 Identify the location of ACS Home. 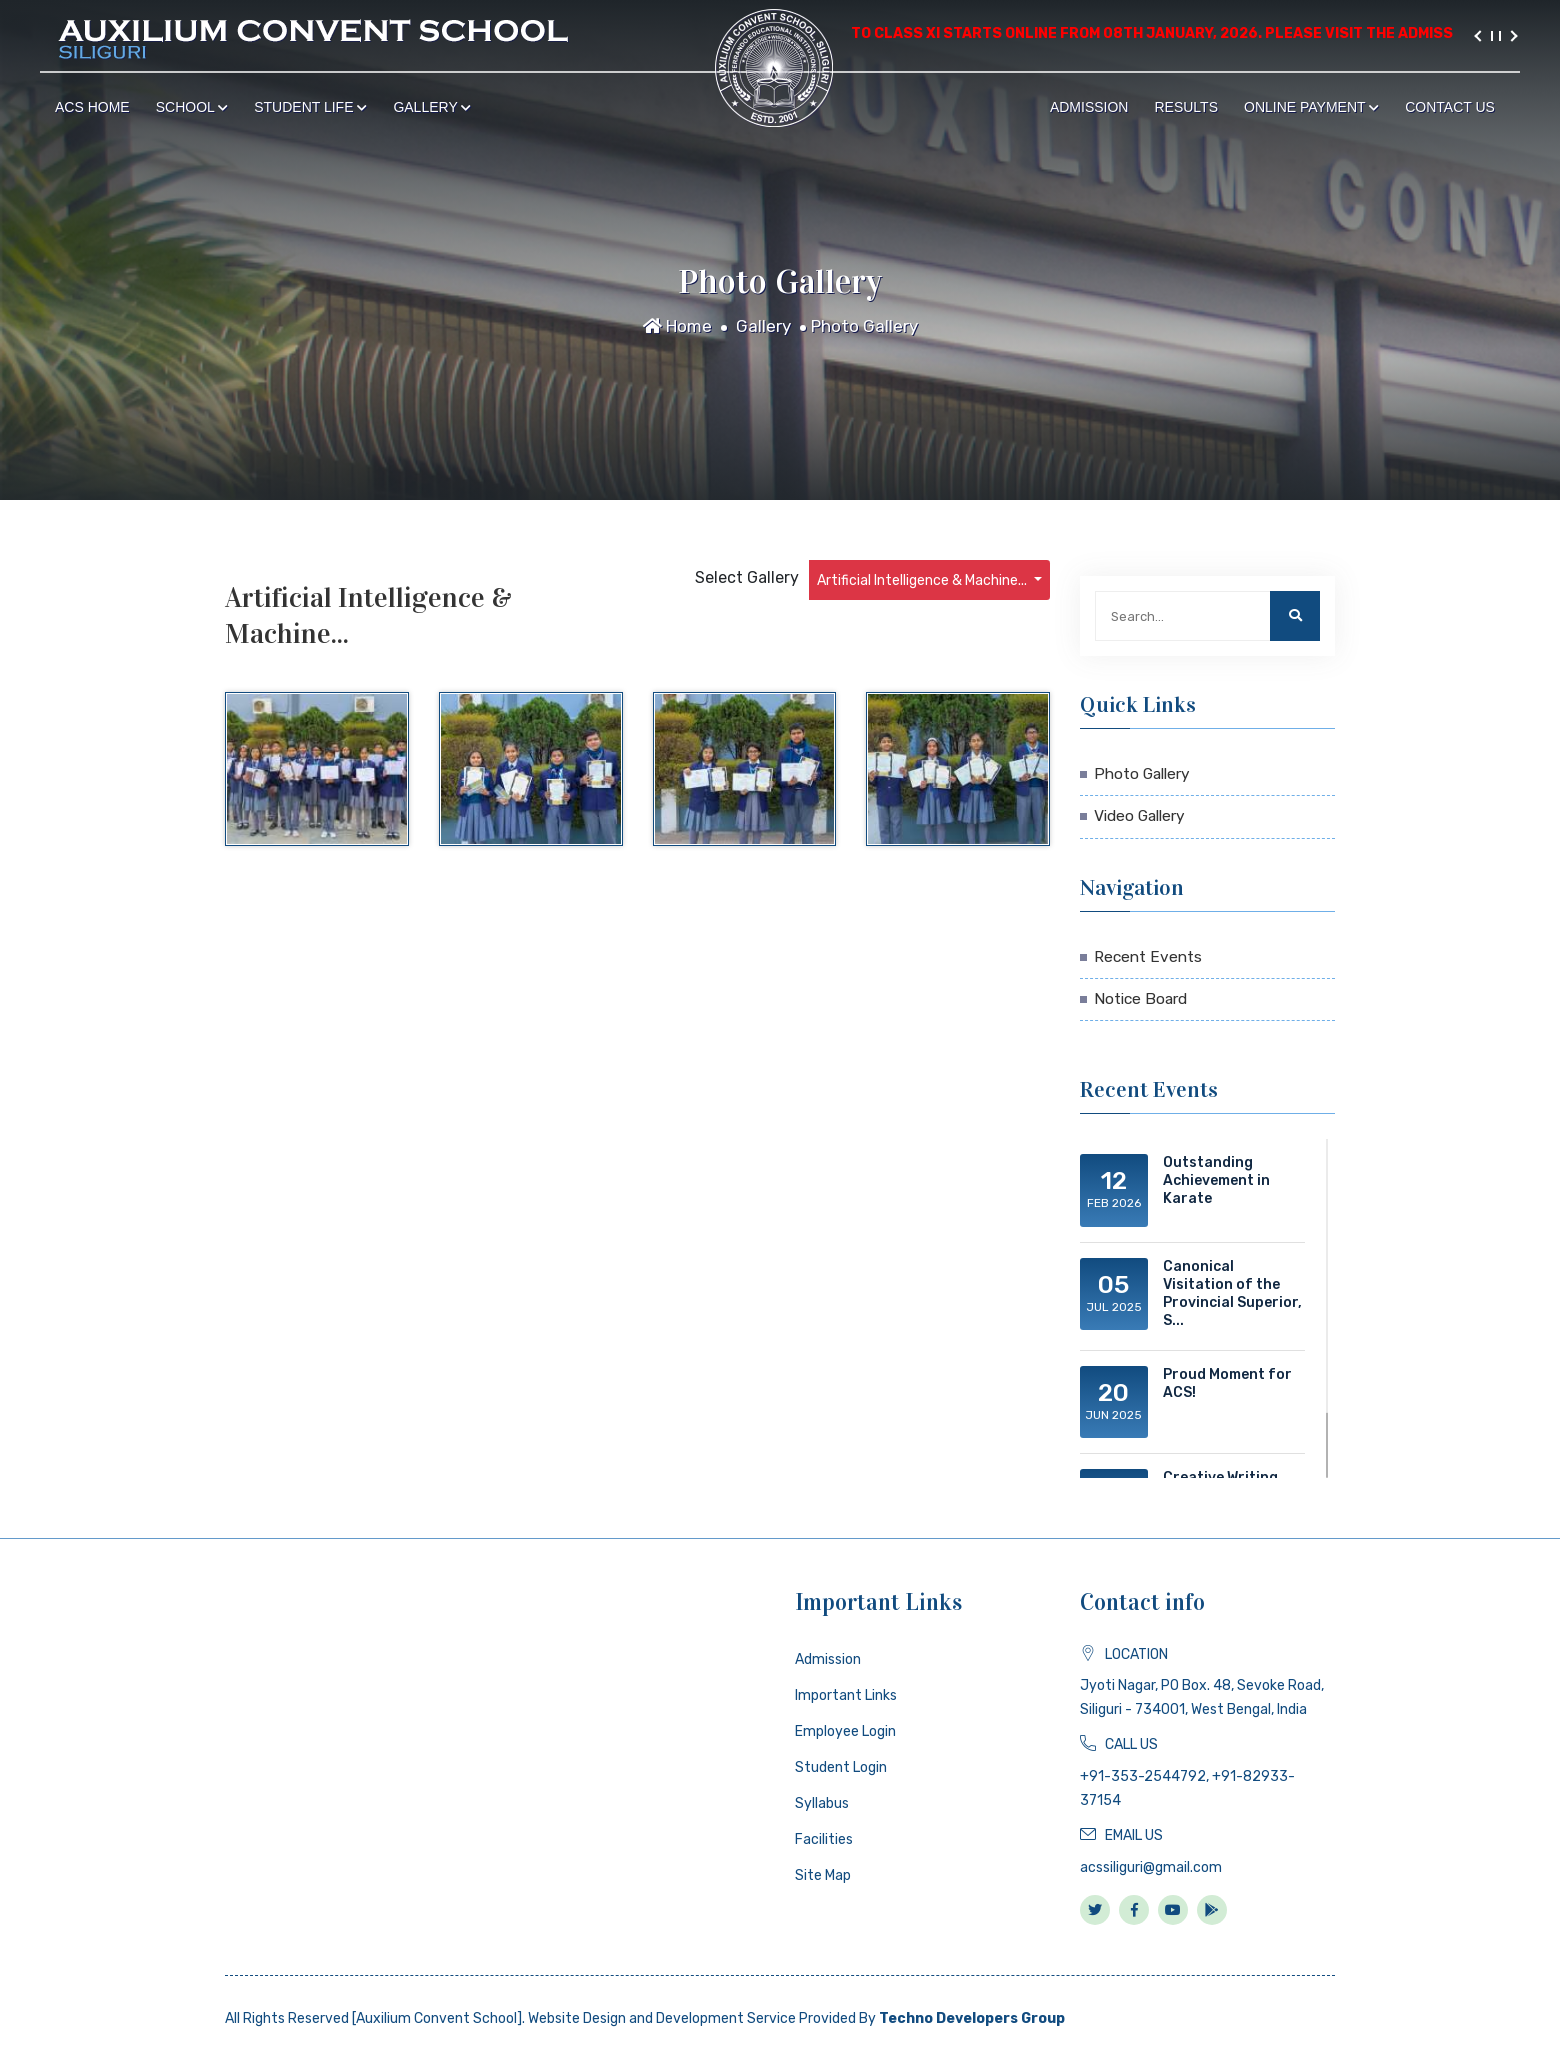
(92, 107).